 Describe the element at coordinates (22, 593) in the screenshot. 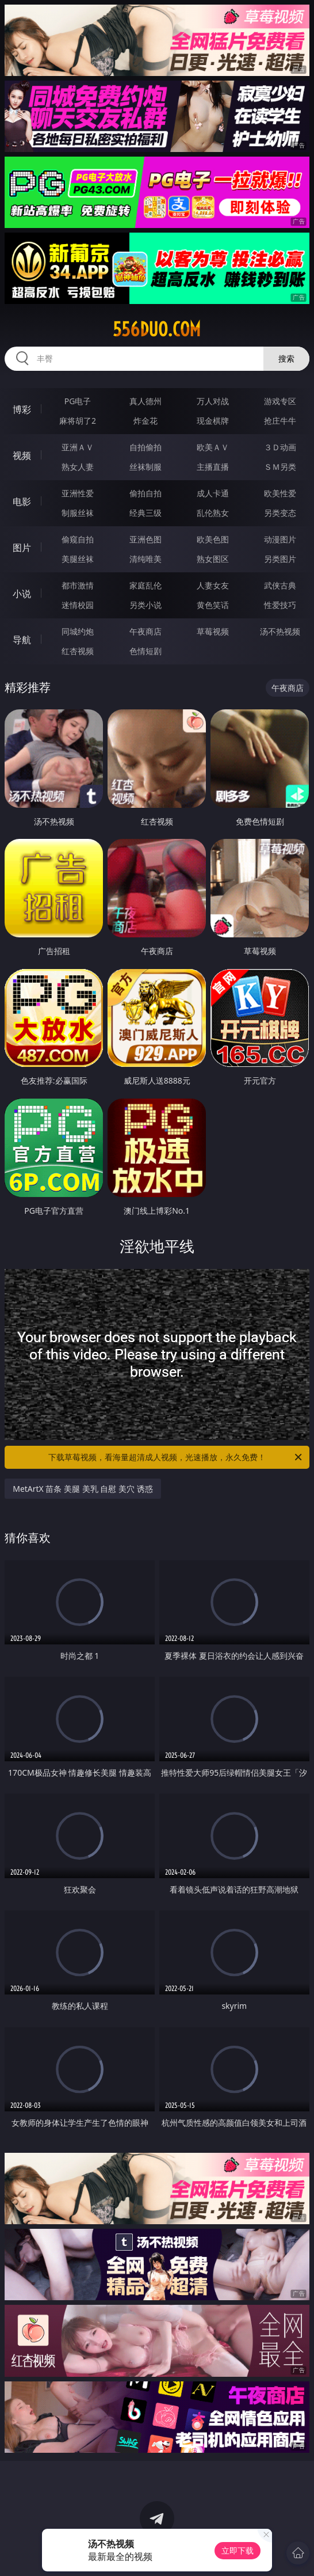

I see `小说` at that location.